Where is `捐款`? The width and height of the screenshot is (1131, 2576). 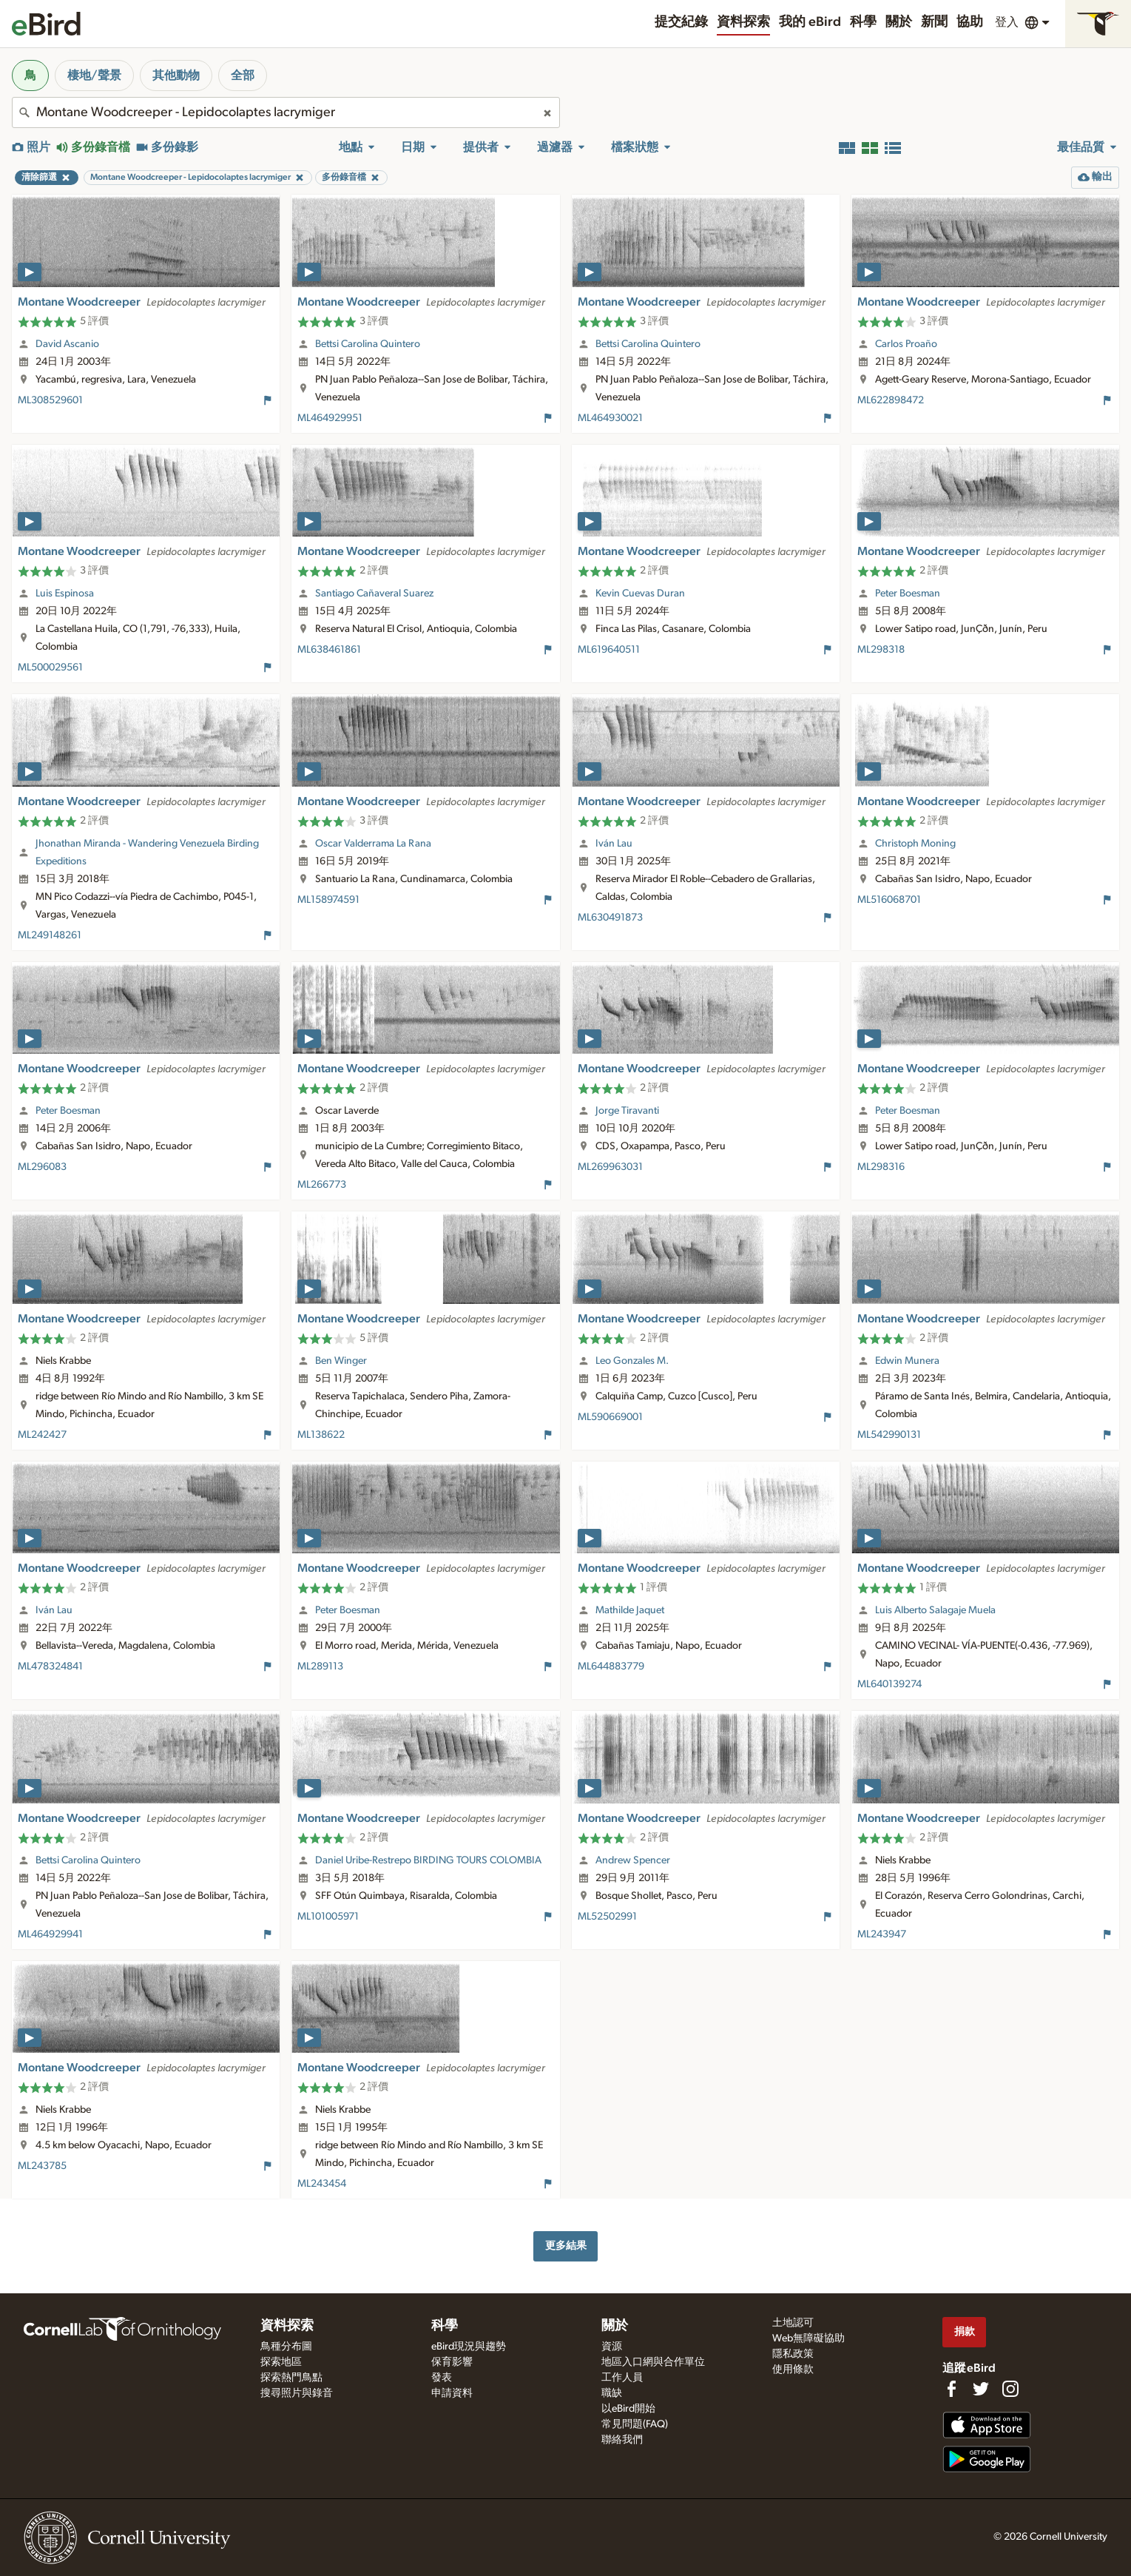
捐款 is located at coordinates (964, 2331).